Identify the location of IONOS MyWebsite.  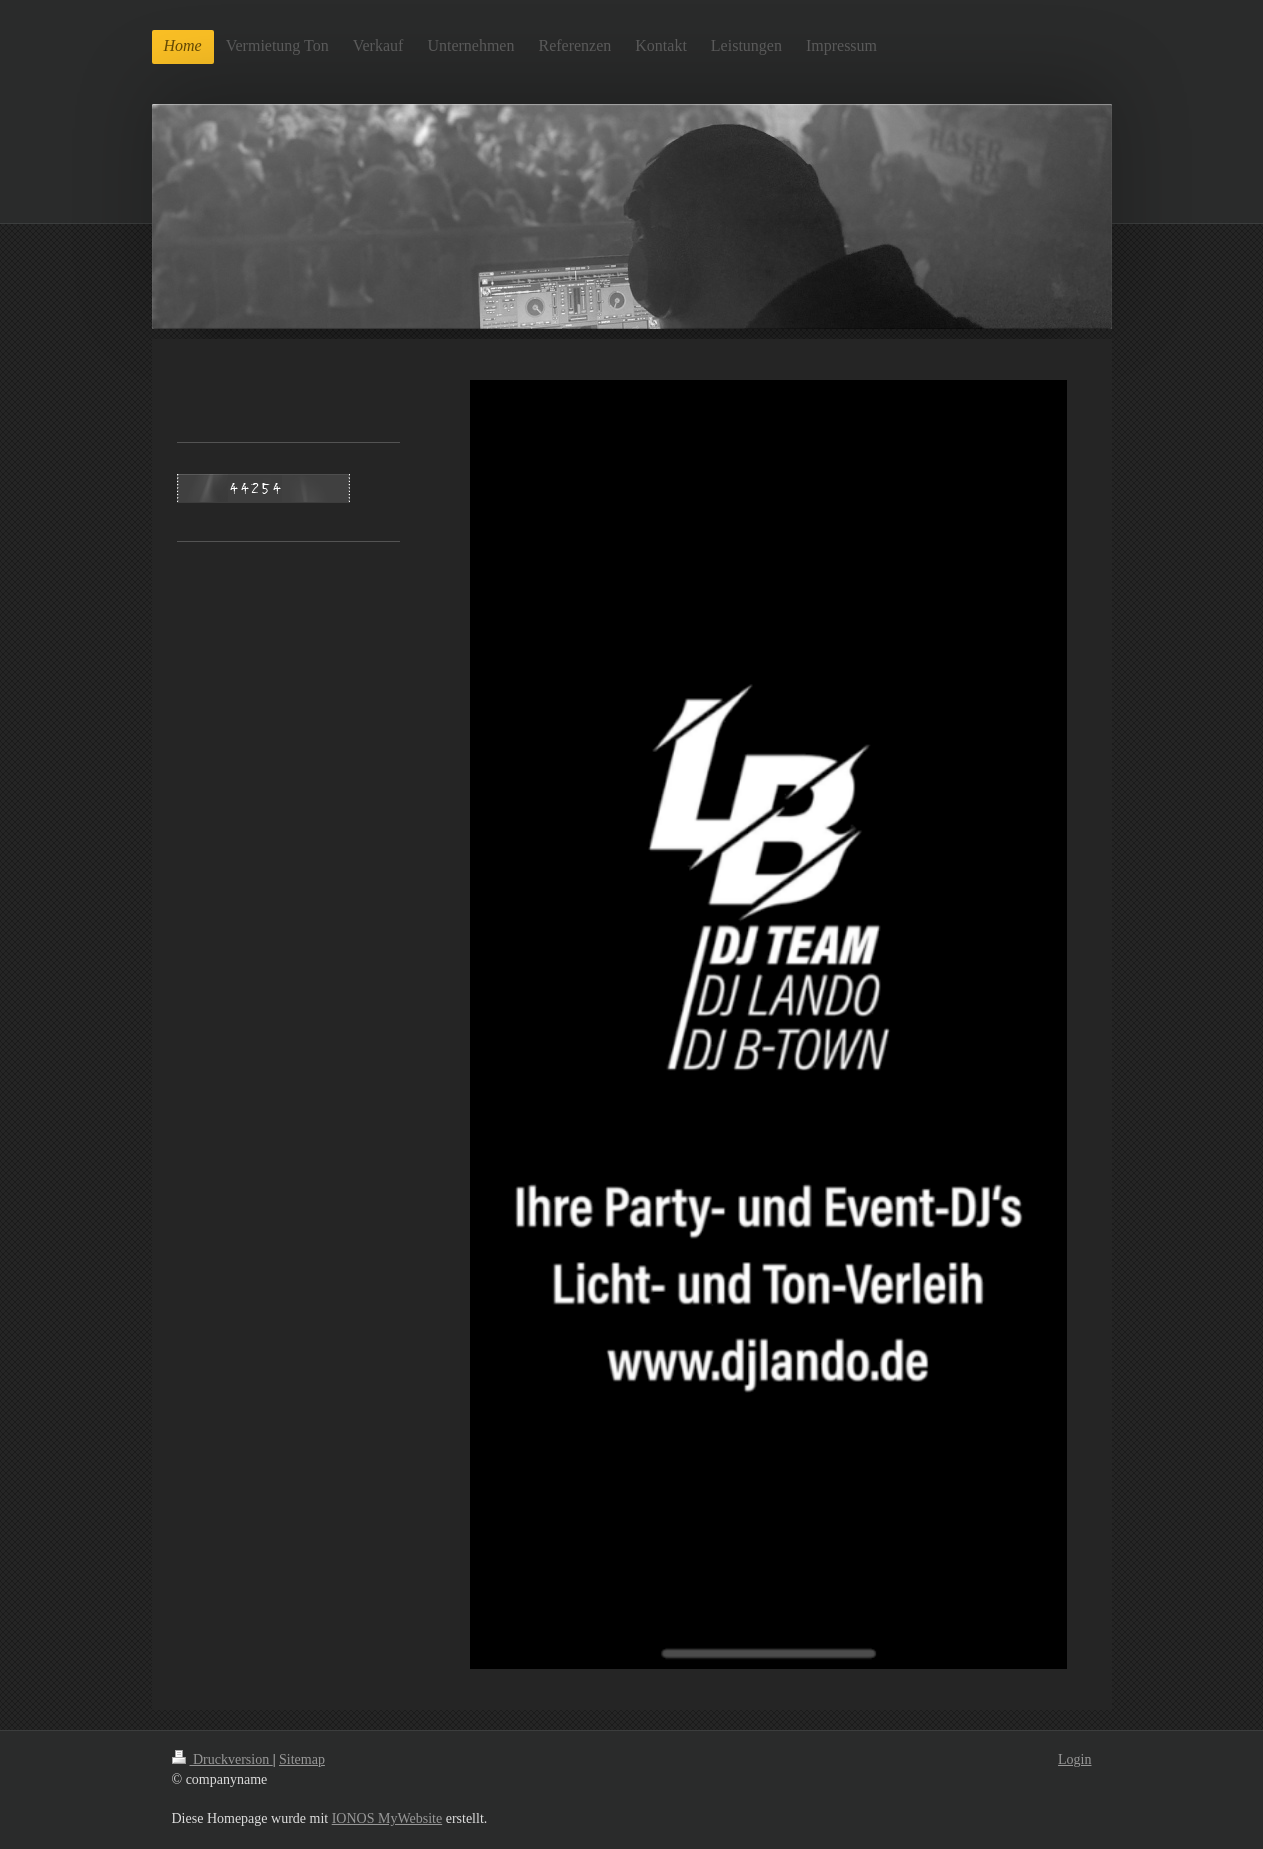
(387, 1818).